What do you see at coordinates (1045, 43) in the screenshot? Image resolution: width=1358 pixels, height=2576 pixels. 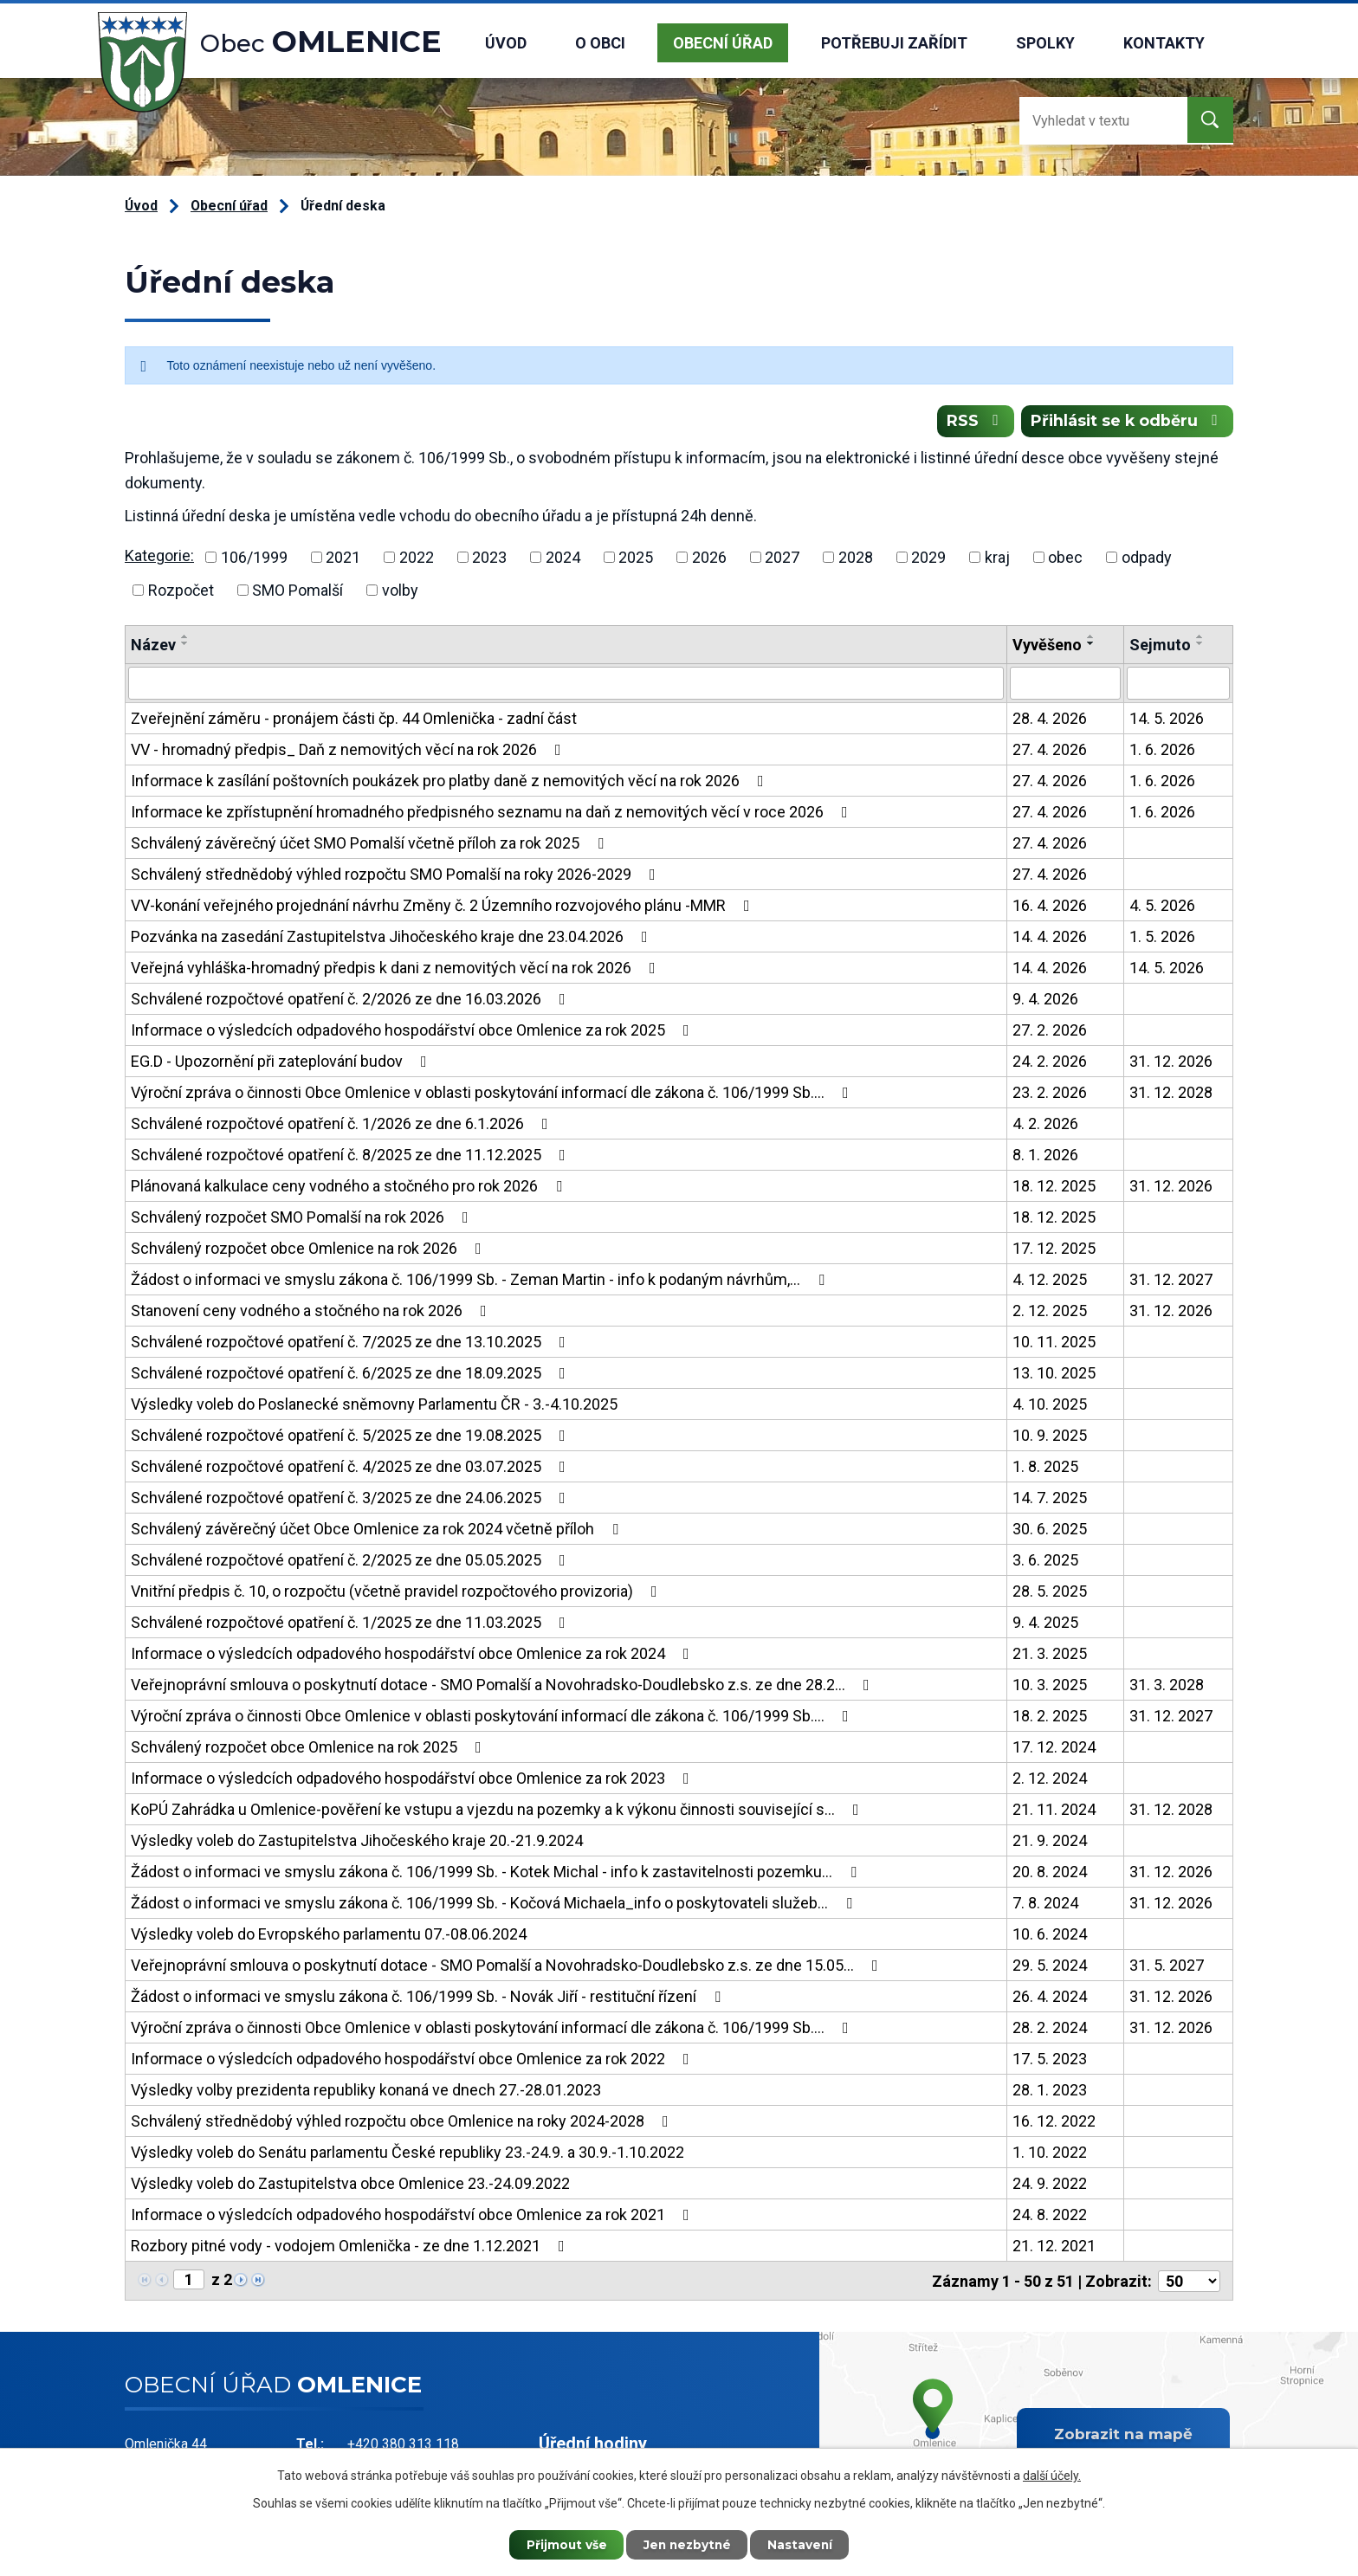 I see `Spolky` at bounding box center [1045, 43].